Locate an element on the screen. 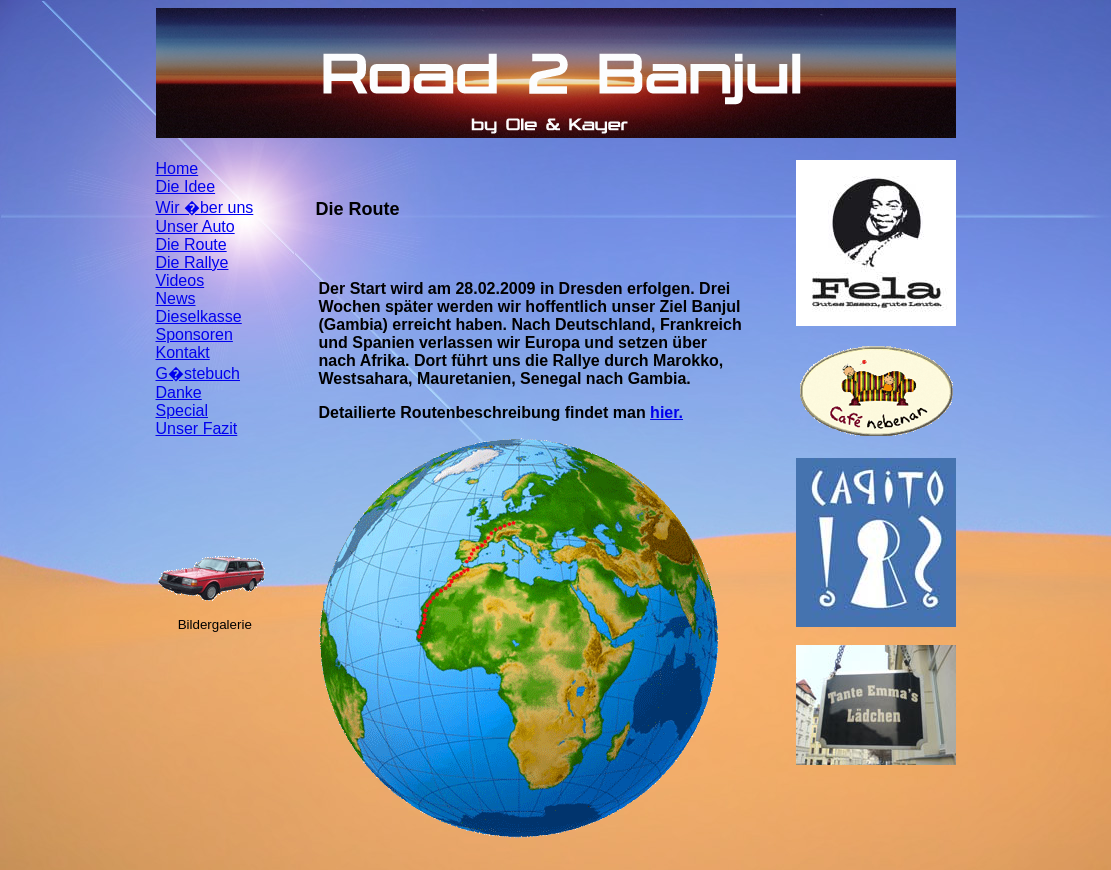 The height and width of the screenshot is (870, 1111). Dieselkasse is located at coordinates (199, 316).